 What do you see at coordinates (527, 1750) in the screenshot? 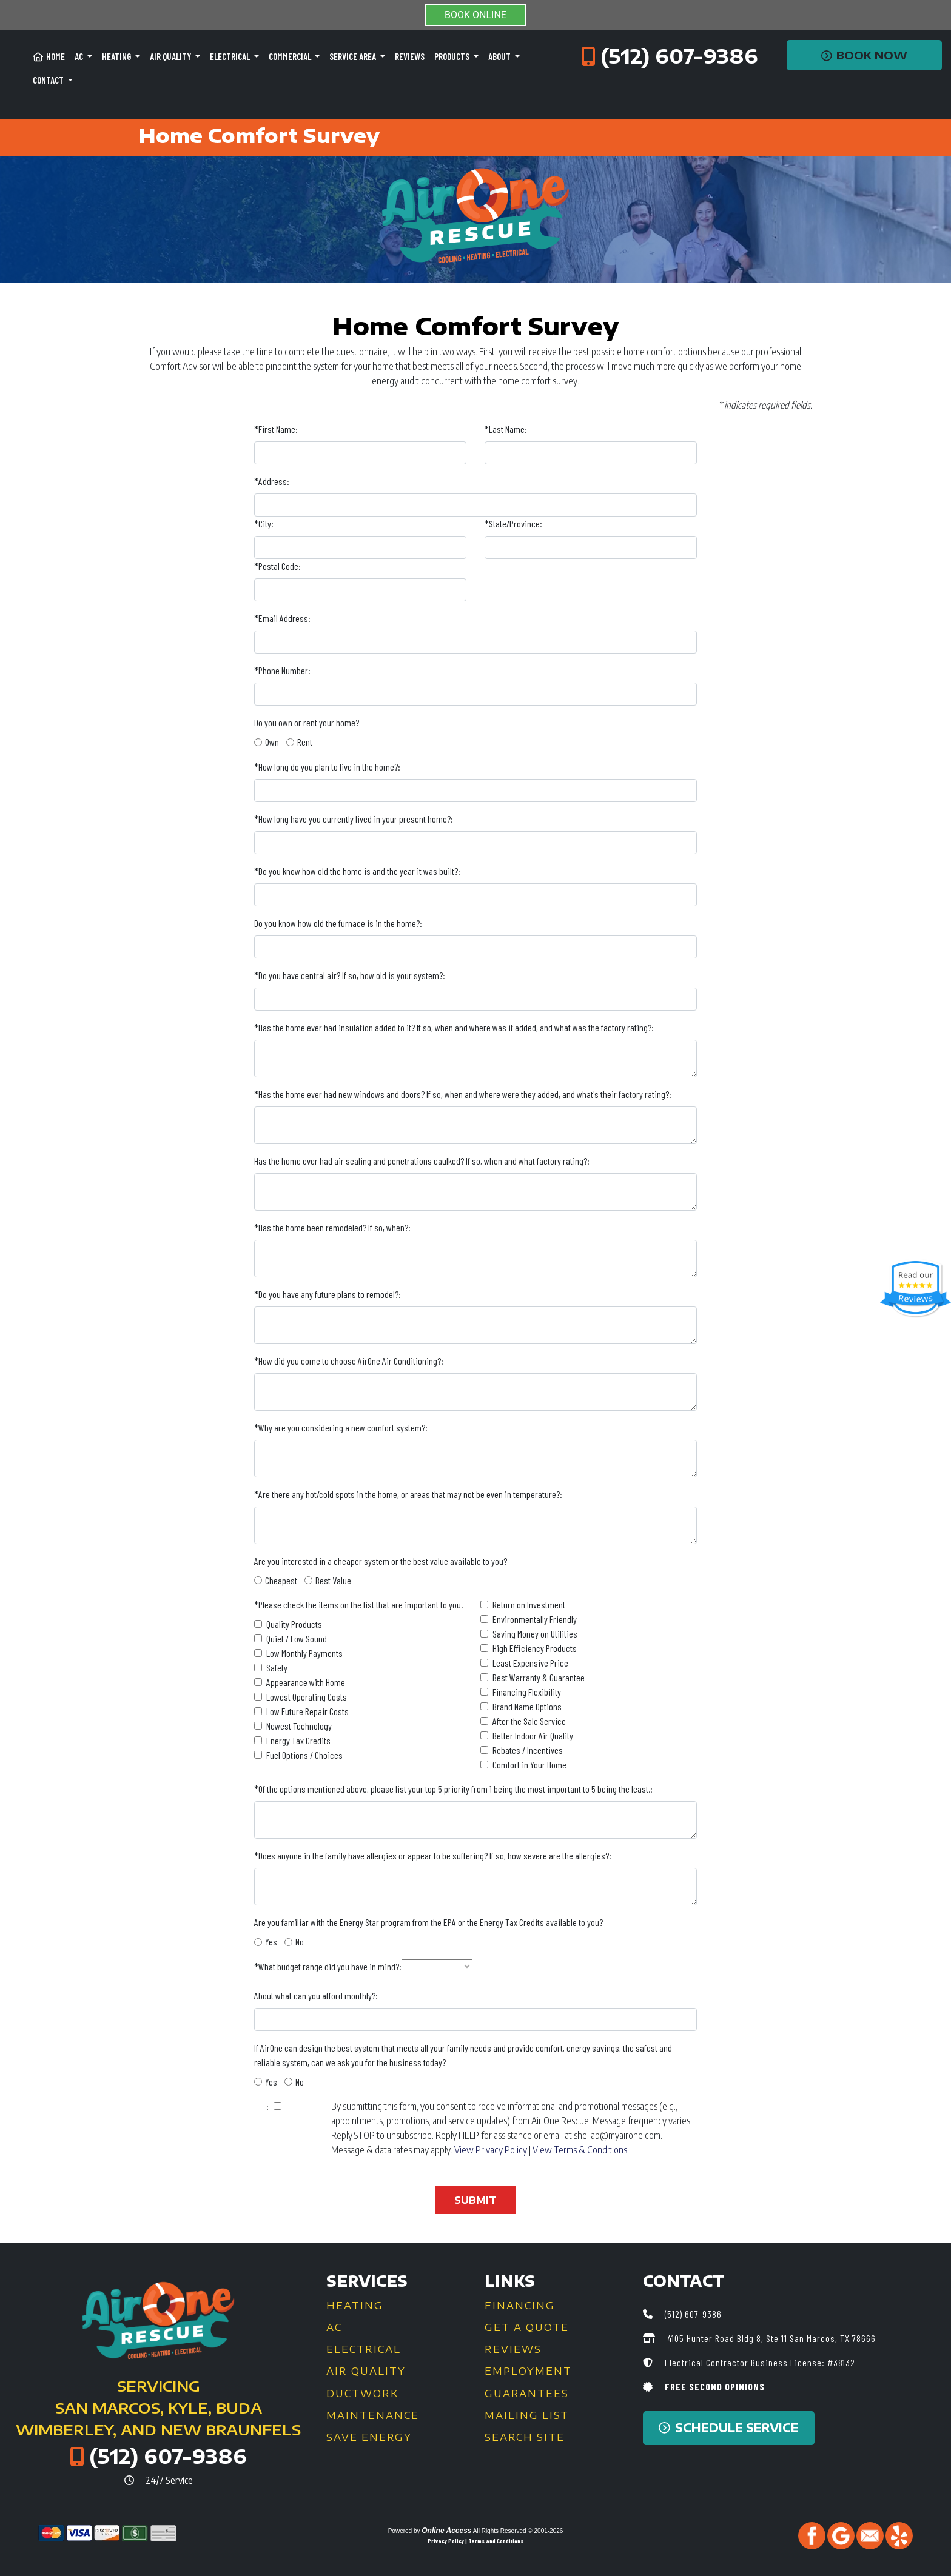
I see `Rebates / Incentives` at bounding box center [527, 1750].